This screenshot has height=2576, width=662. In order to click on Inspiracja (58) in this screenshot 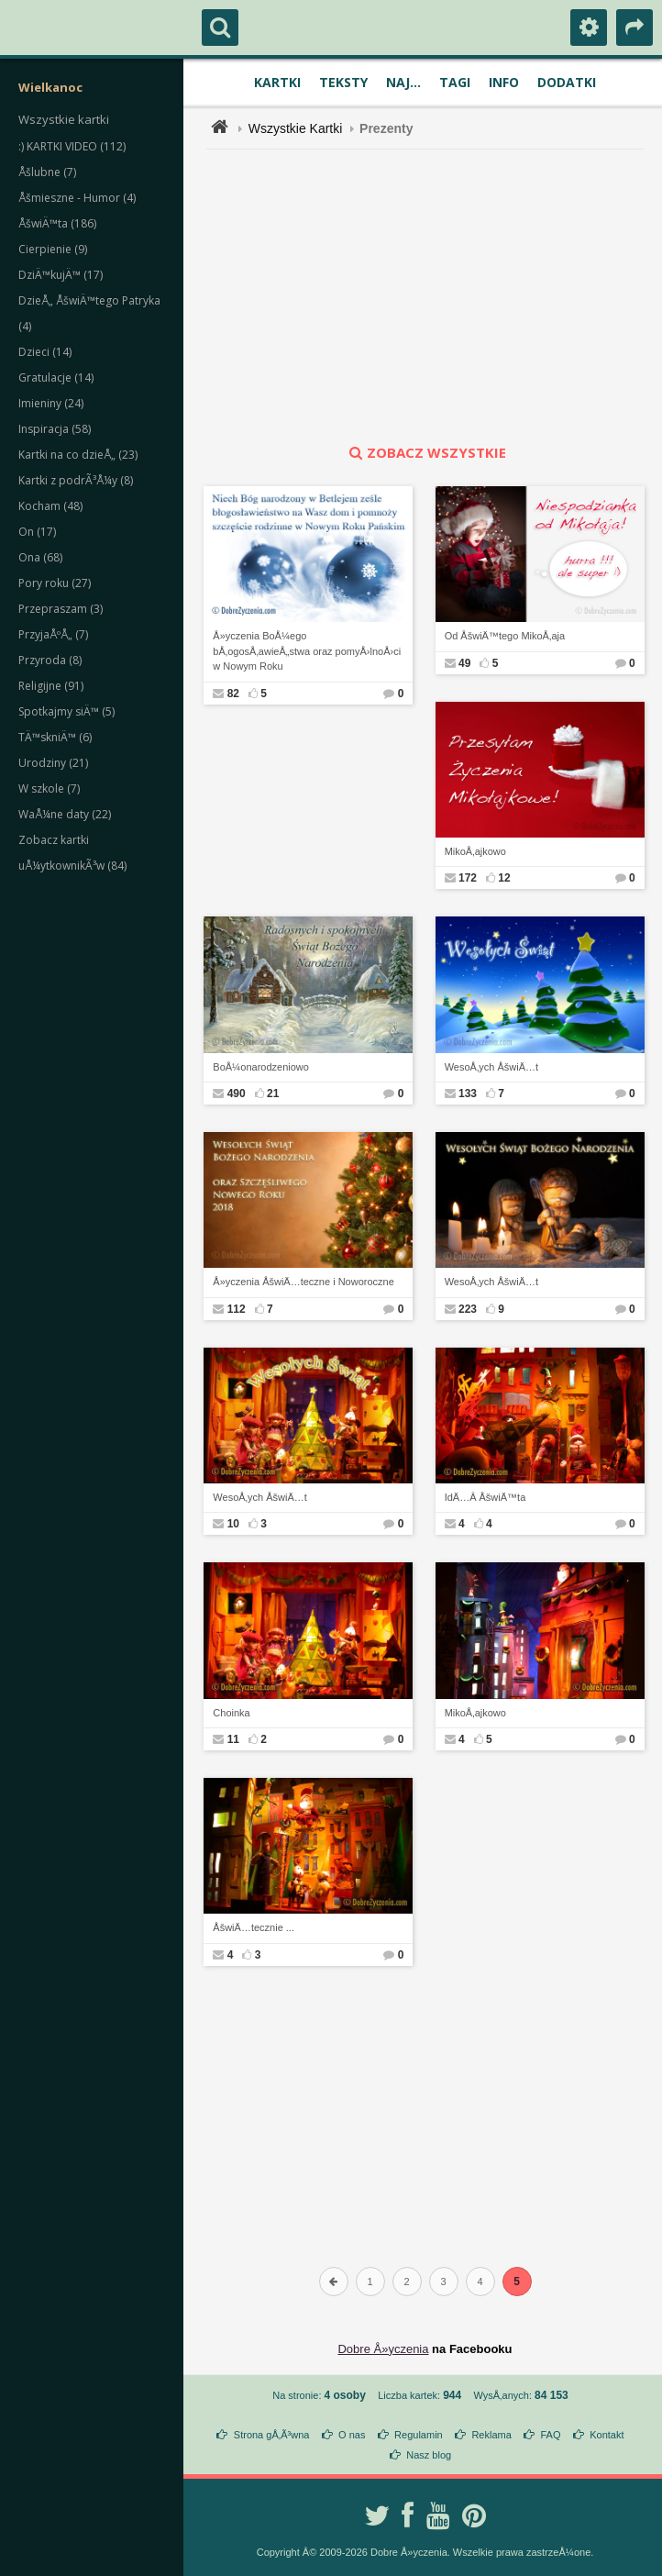, I will do `click(54, 429)`.